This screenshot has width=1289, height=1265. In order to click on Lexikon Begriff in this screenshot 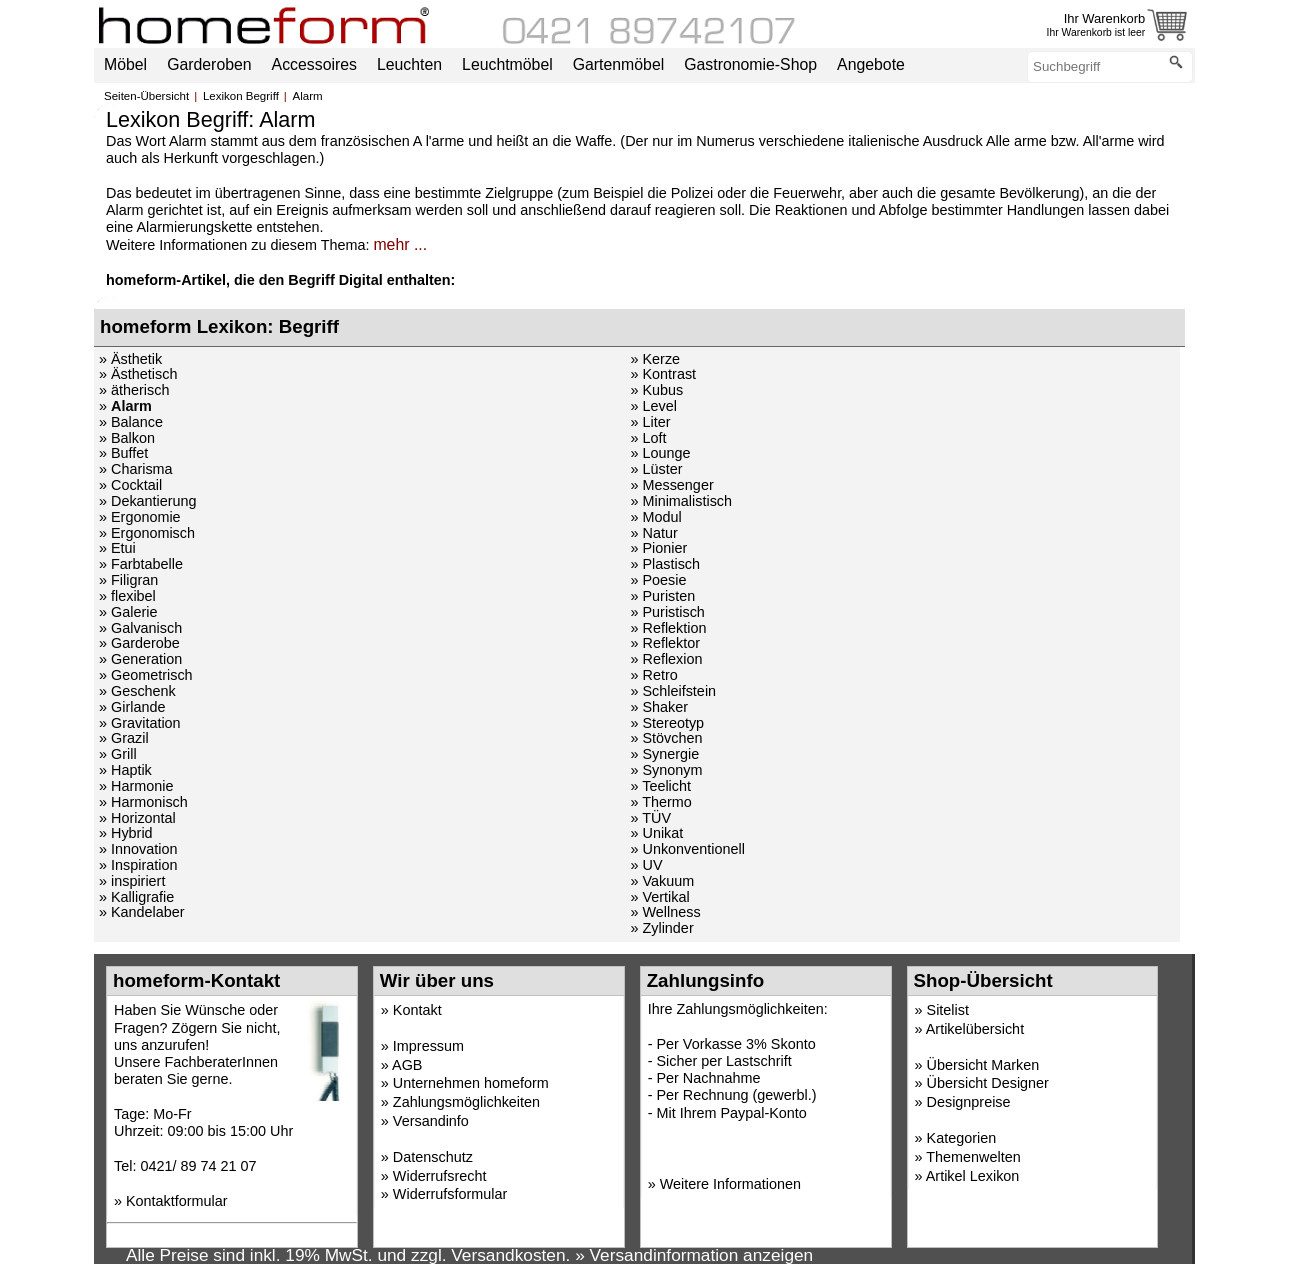, I will do `click(241, 96)`.